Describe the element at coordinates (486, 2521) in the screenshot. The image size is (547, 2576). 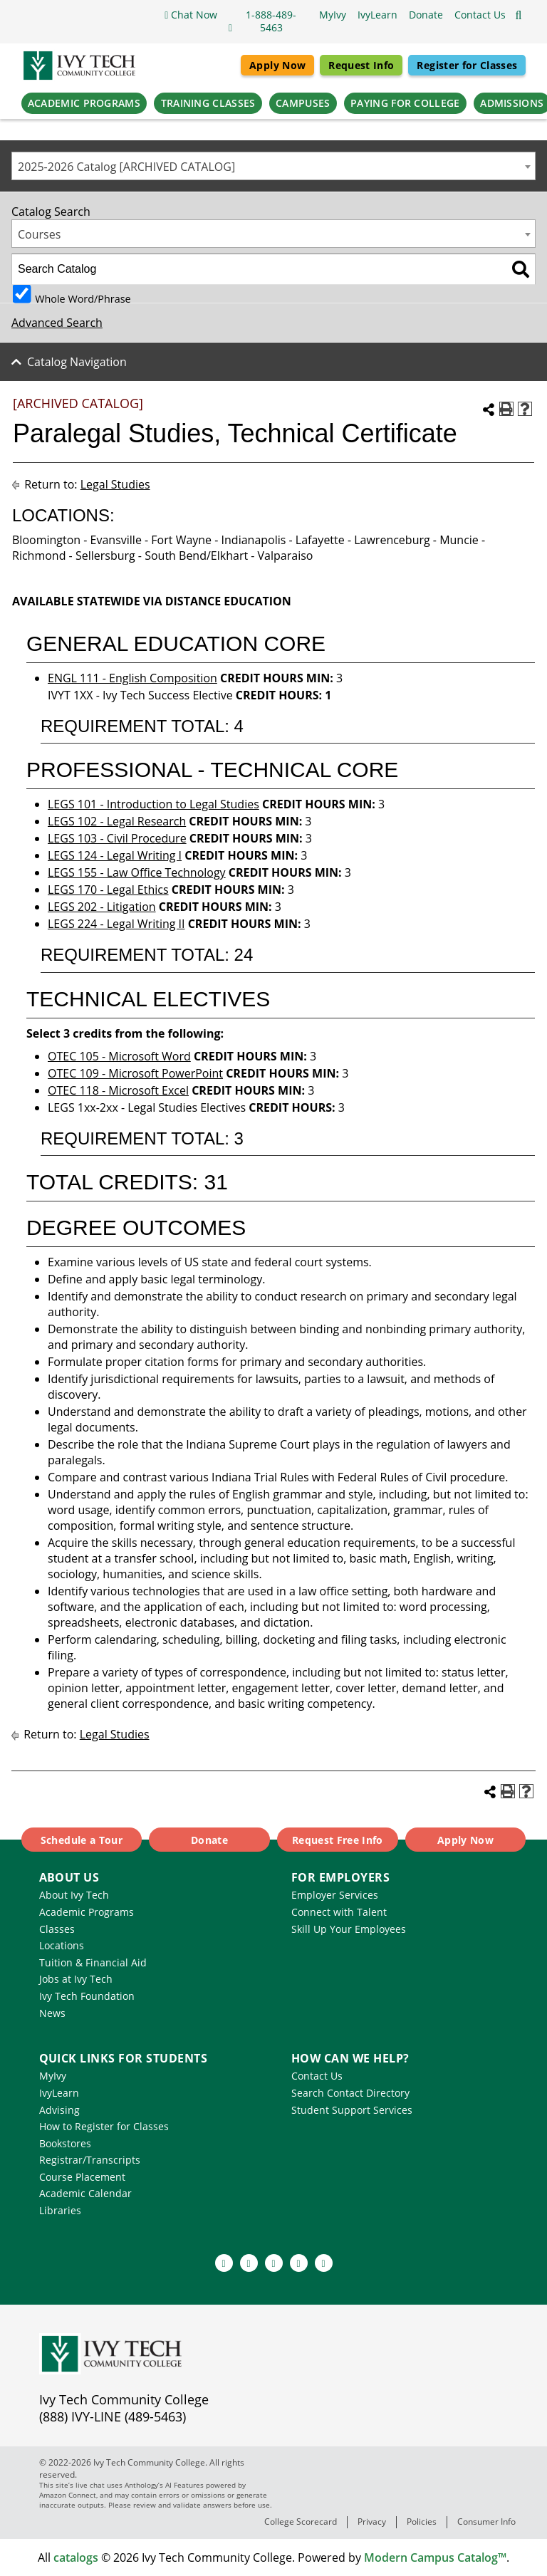
I see `Consumer Info` at that location.